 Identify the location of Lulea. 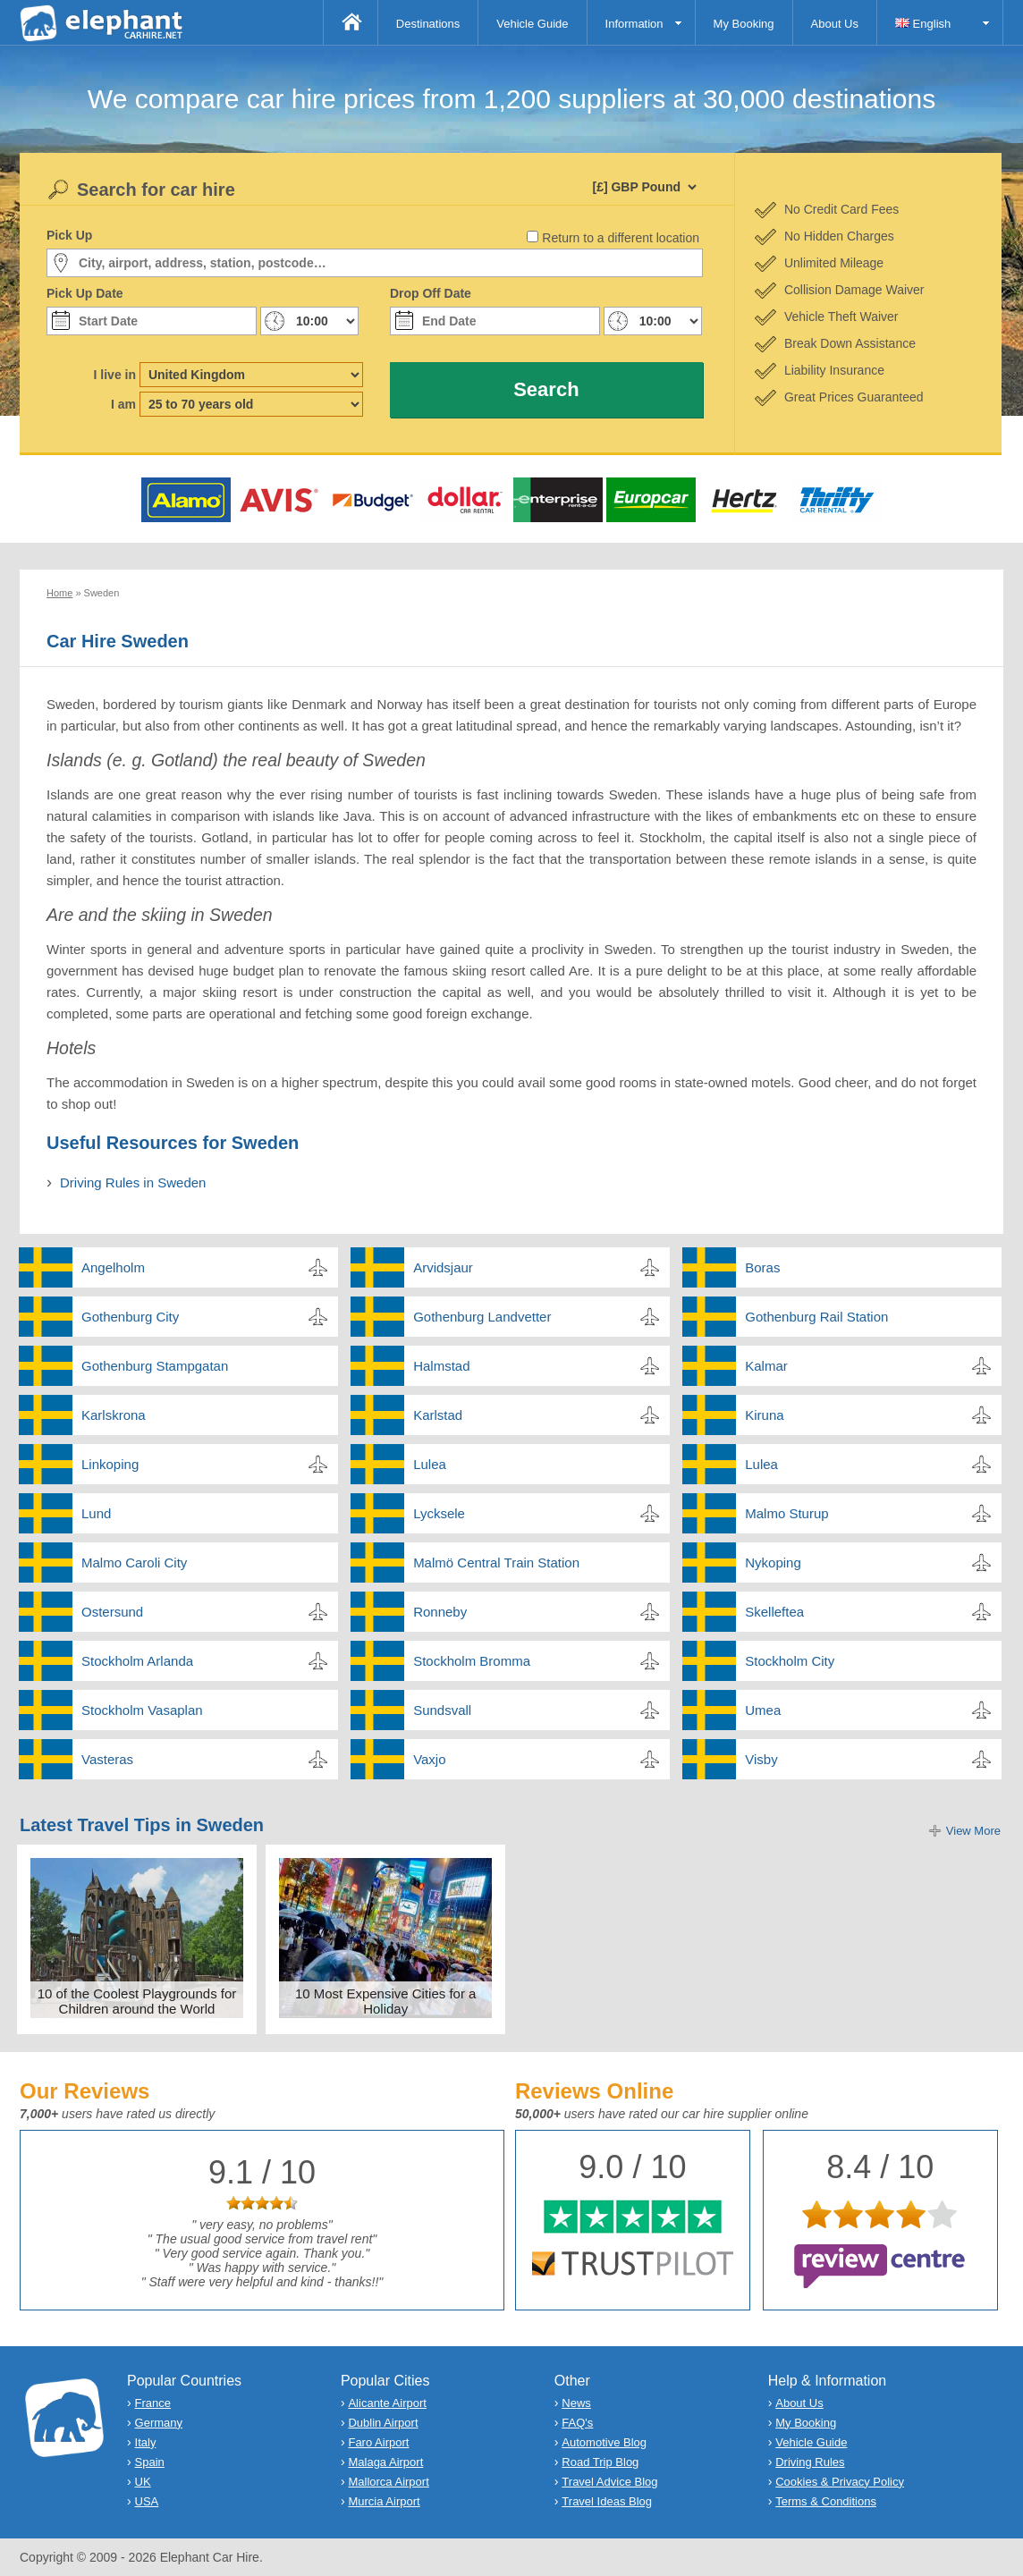
(429, 1464).